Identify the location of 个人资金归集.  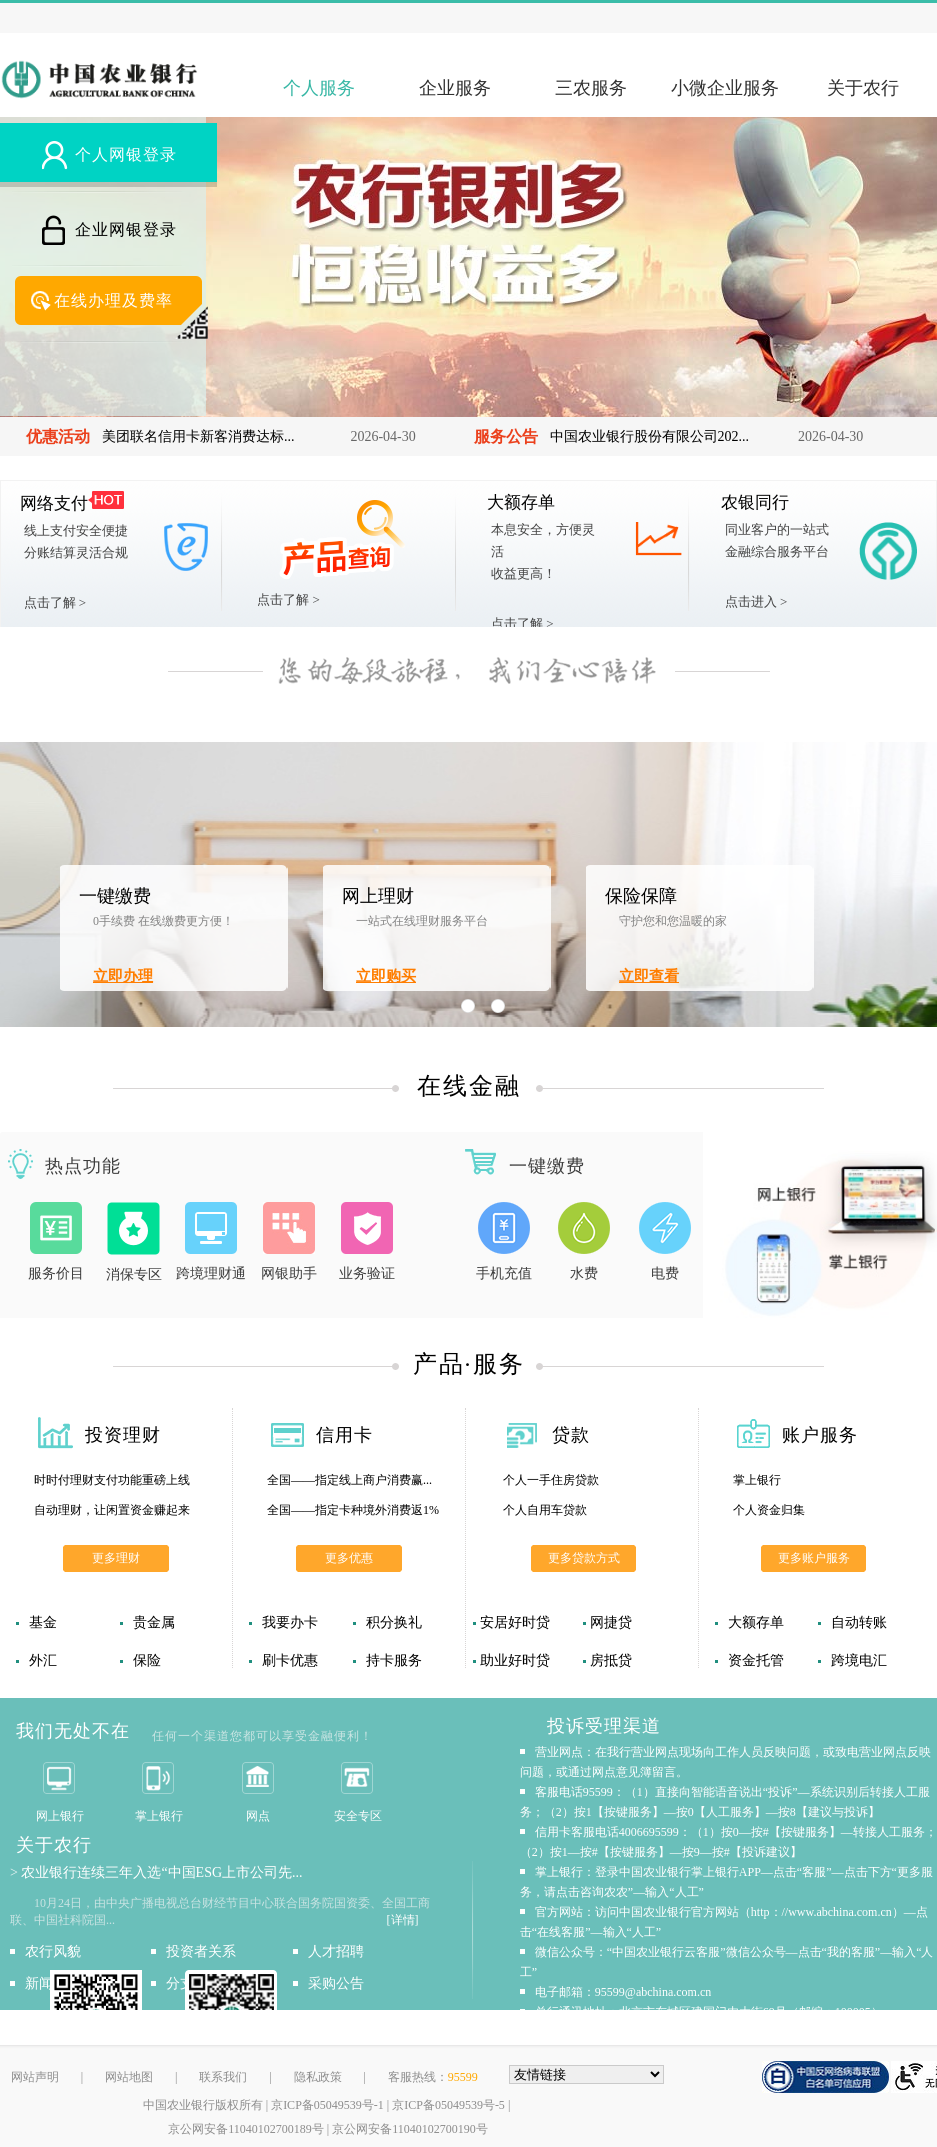
(769, 1510).